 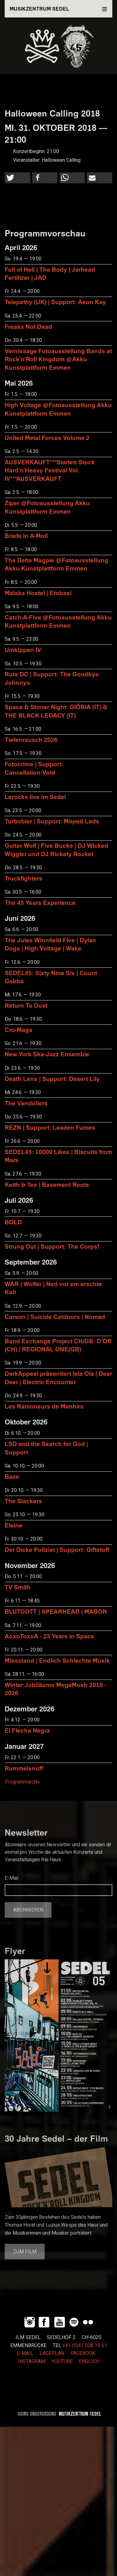 What do you see at coordinates (52, 2353) in the screenshot?
I see `LAGEPLAN` at bounding box center [52, 2353].